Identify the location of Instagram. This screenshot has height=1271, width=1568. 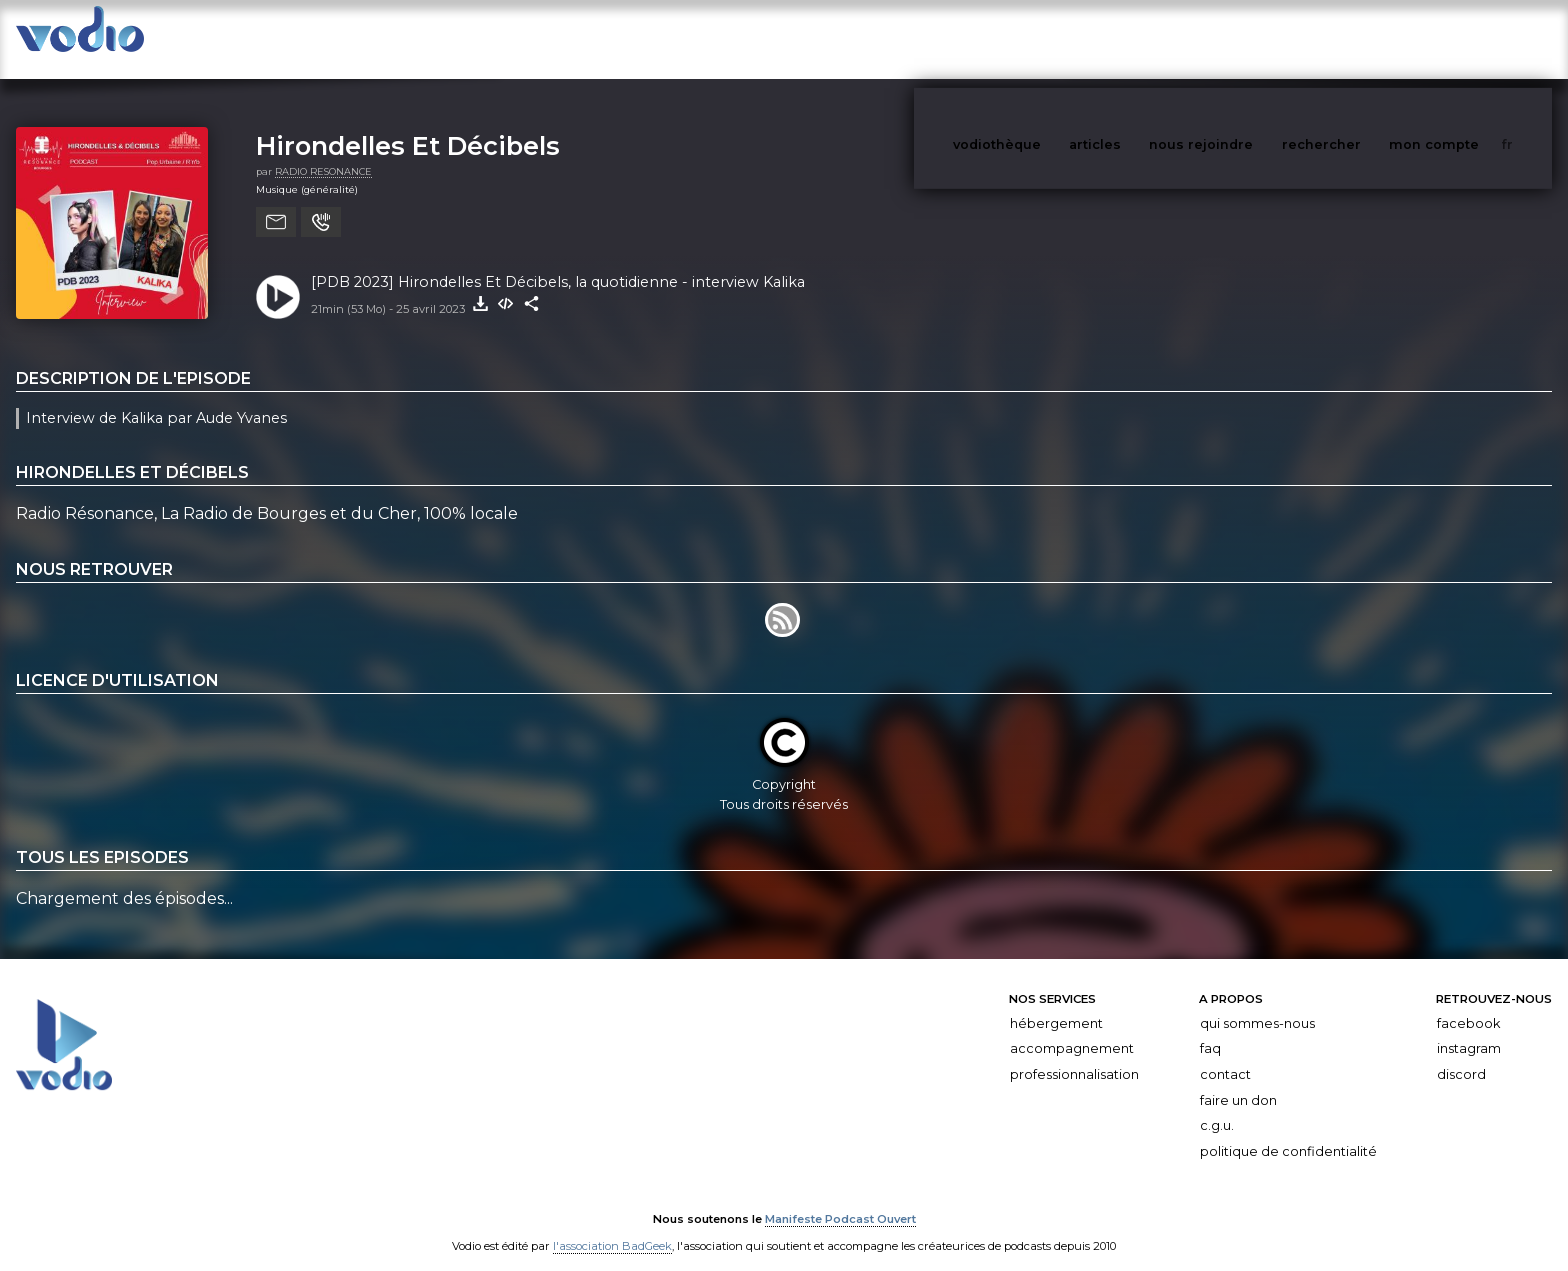
(1469, 1028).